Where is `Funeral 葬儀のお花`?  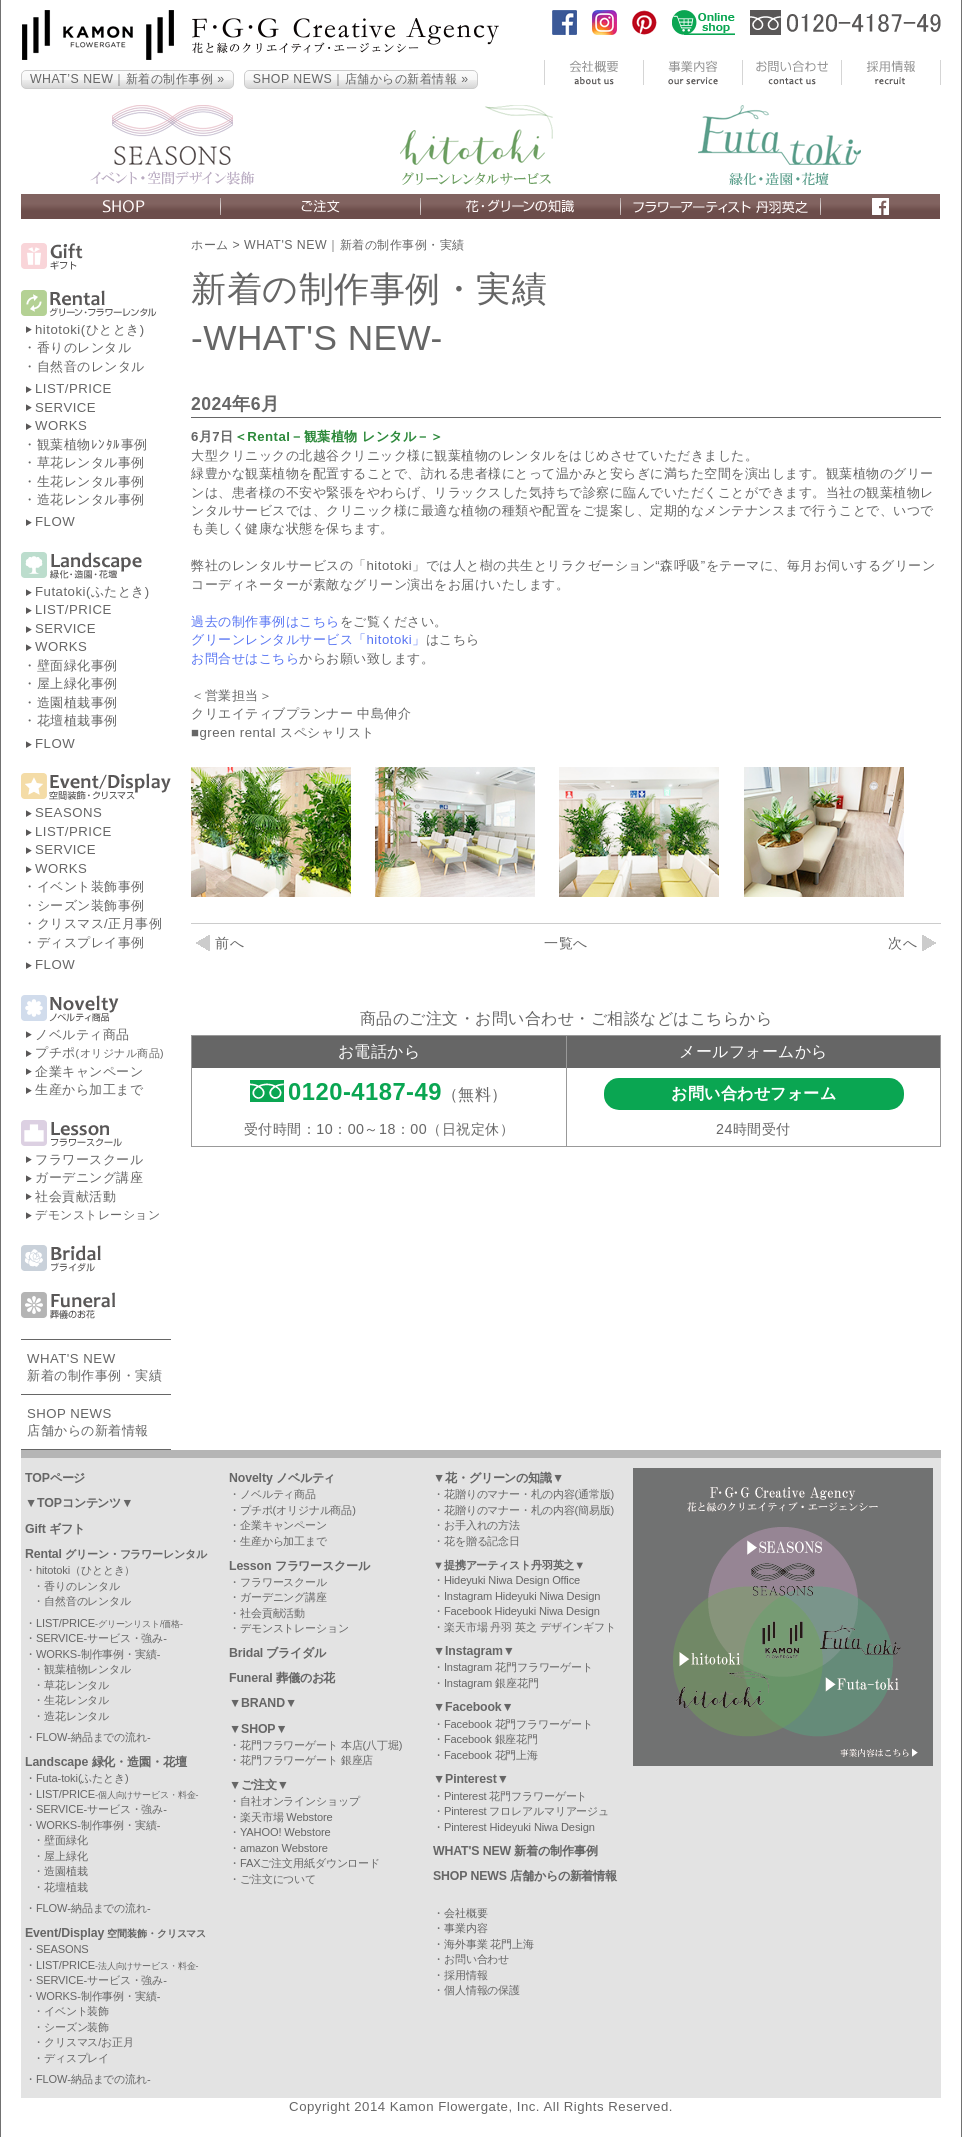 Funeral 葬儀のお花 is located at coordinates (282, 1678).